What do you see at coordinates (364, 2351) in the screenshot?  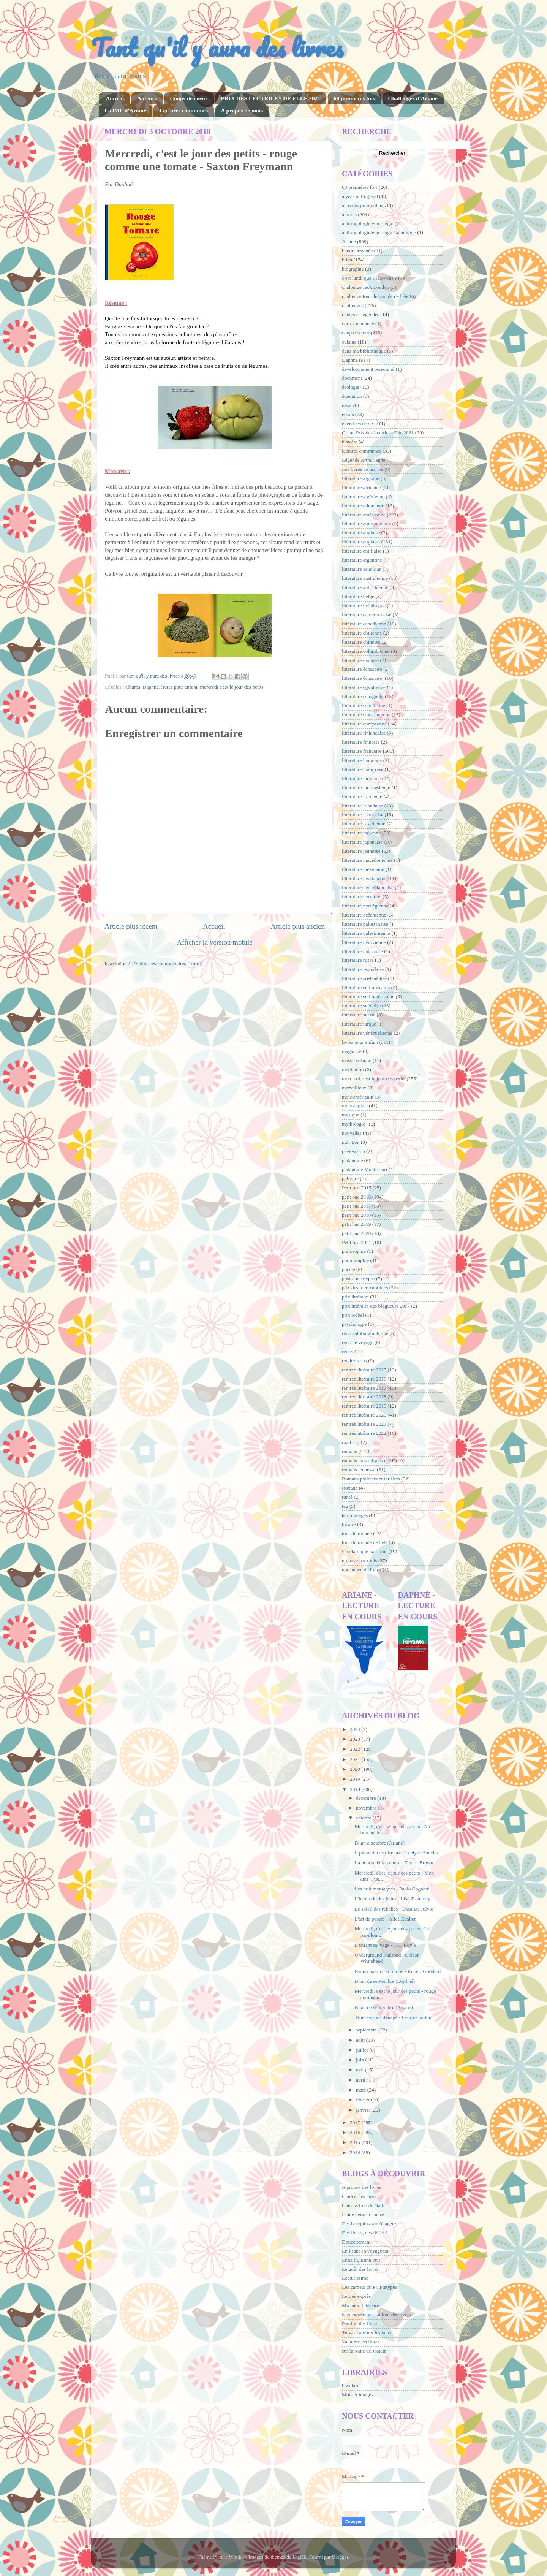 I see `sur la route de Jostein` at bounding box center [364, 2351].